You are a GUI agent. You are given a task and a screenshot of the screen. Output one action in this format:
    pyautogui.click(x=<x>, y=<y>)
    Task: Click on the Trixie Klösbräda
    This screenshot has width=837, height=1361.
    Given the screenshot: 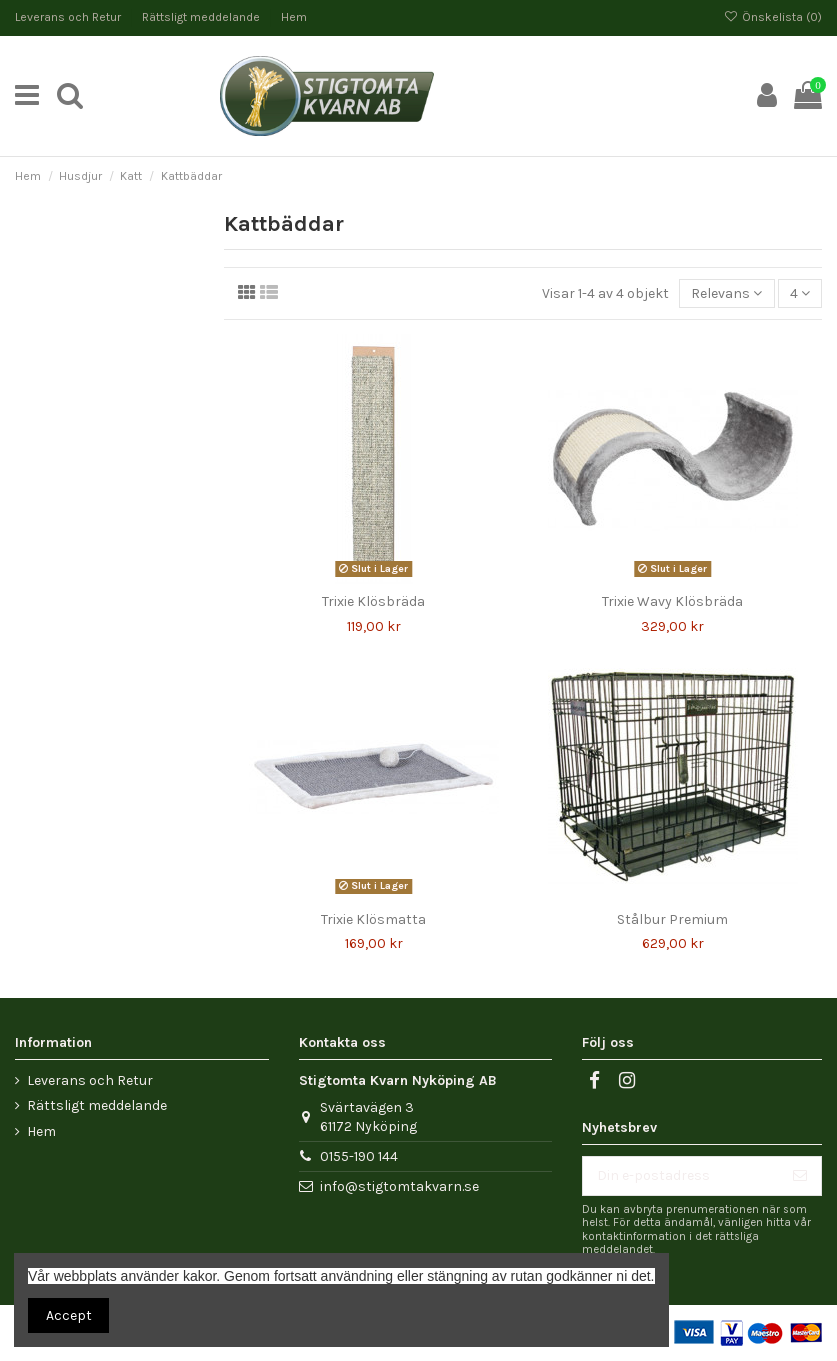 What is the action you would take?
    pyautogui.click(x=373, y=601)
    